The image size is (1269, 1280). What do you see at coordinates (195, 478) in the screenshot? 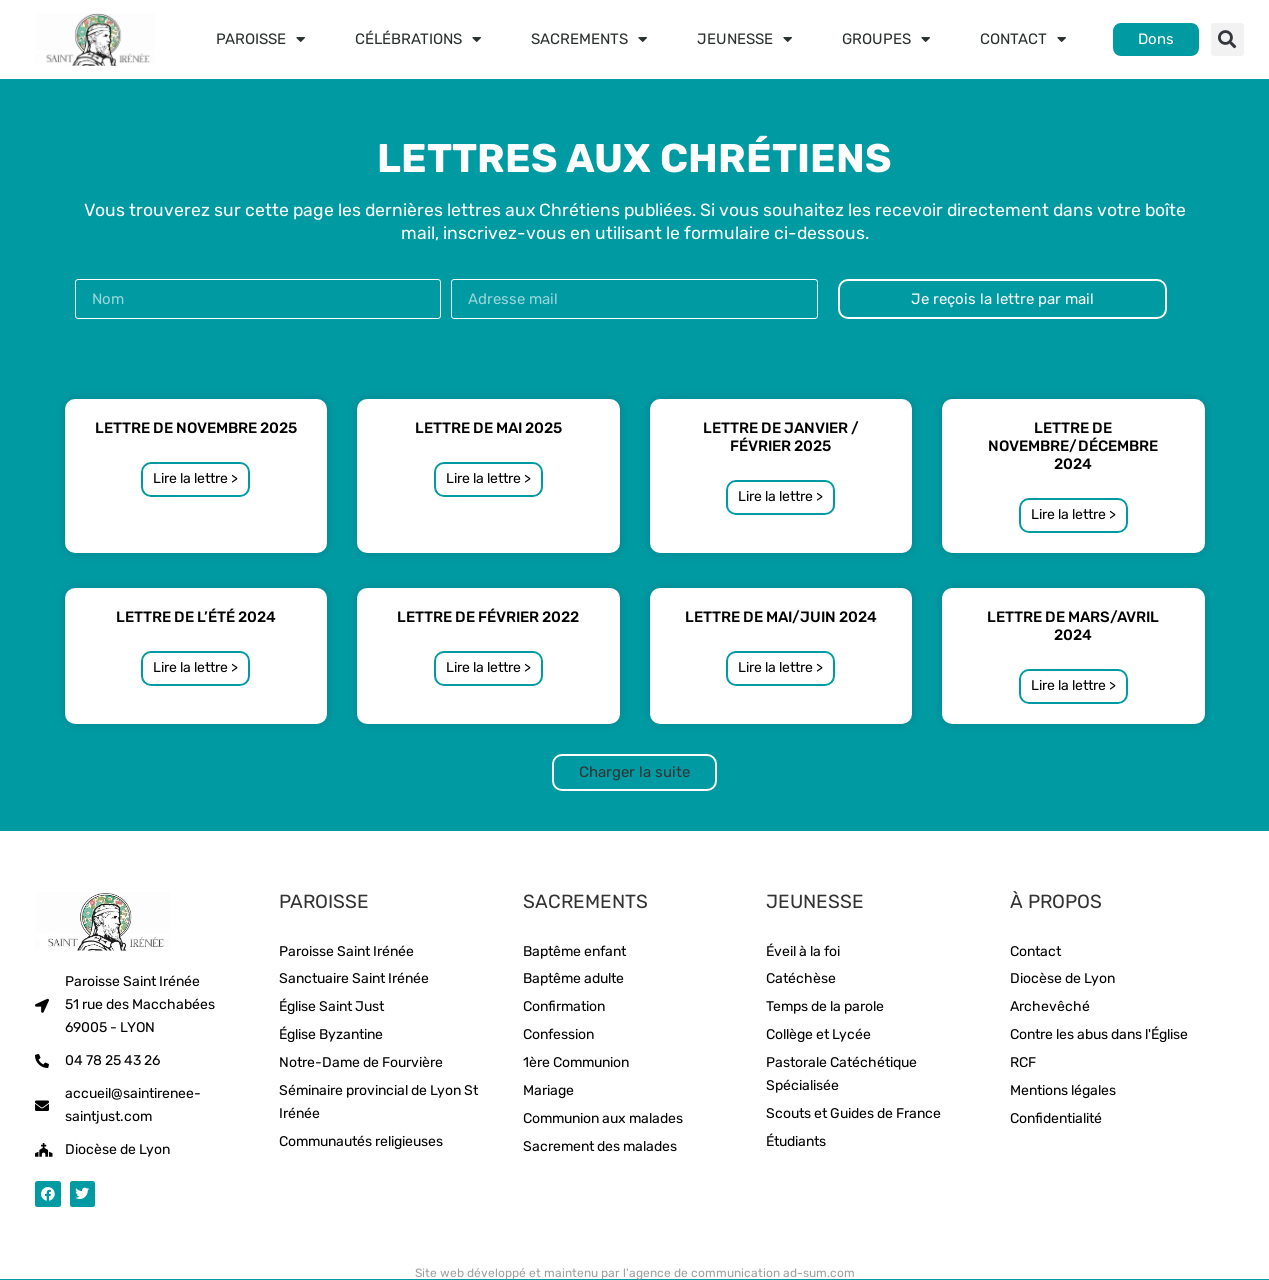
I see `Lire la lettre > [En savoir plus sur Lettre de Novembre 2025]` at bounding box center [195, 478].